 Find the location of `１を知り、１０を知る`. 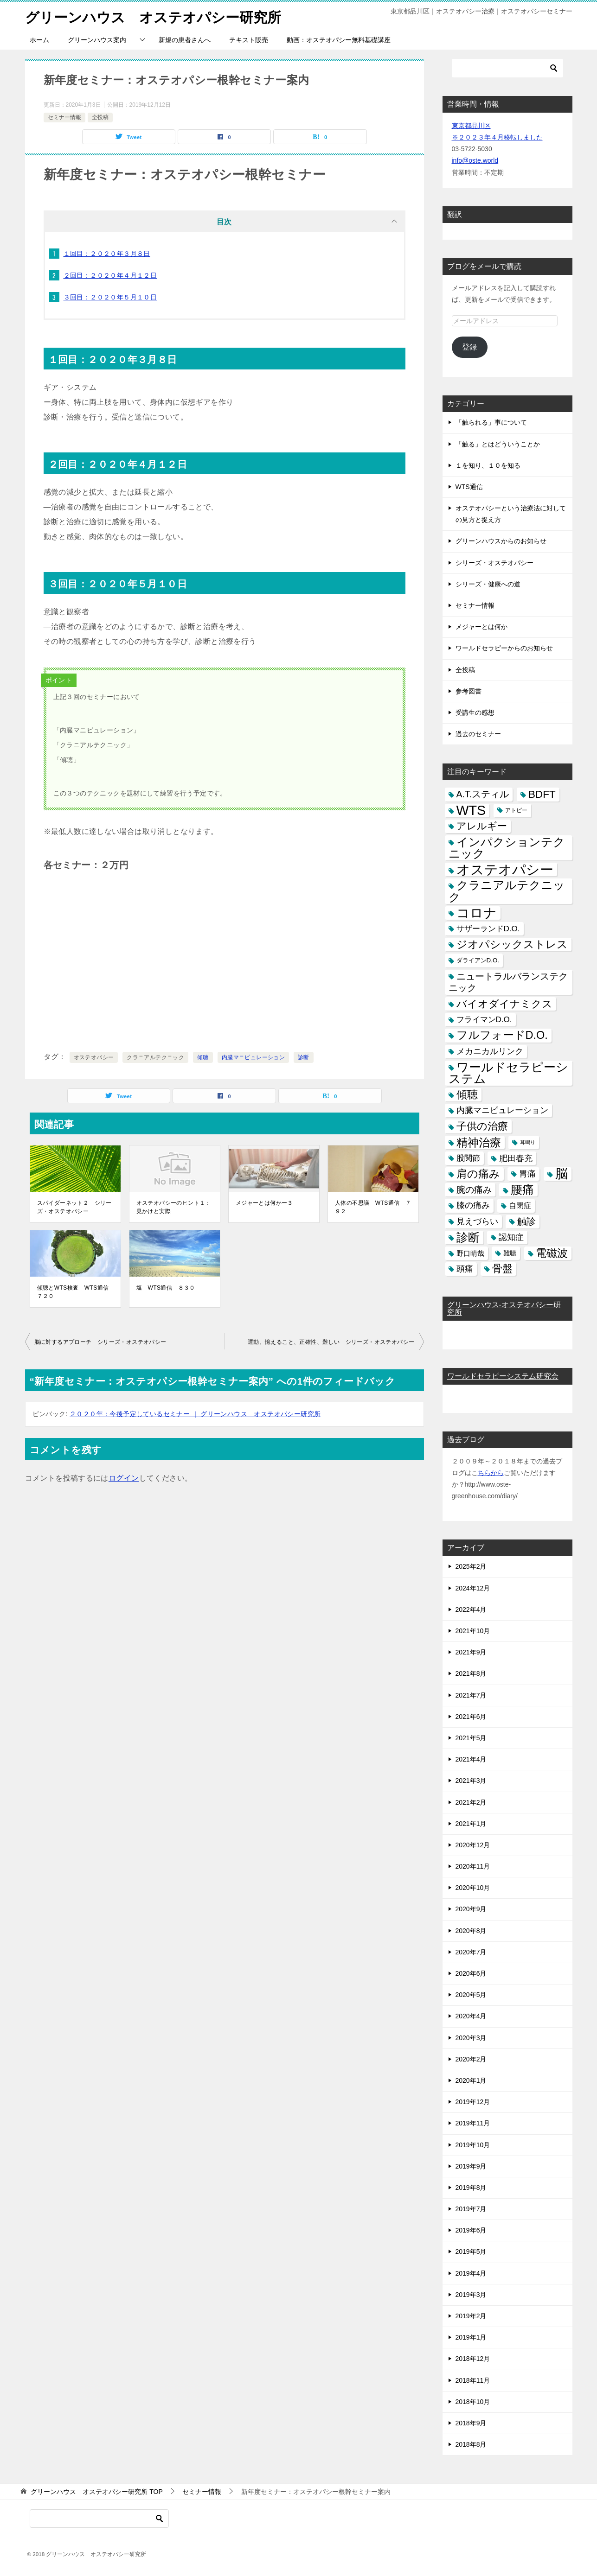

１を知り、１０を知る is located at coordinates (488, 465).